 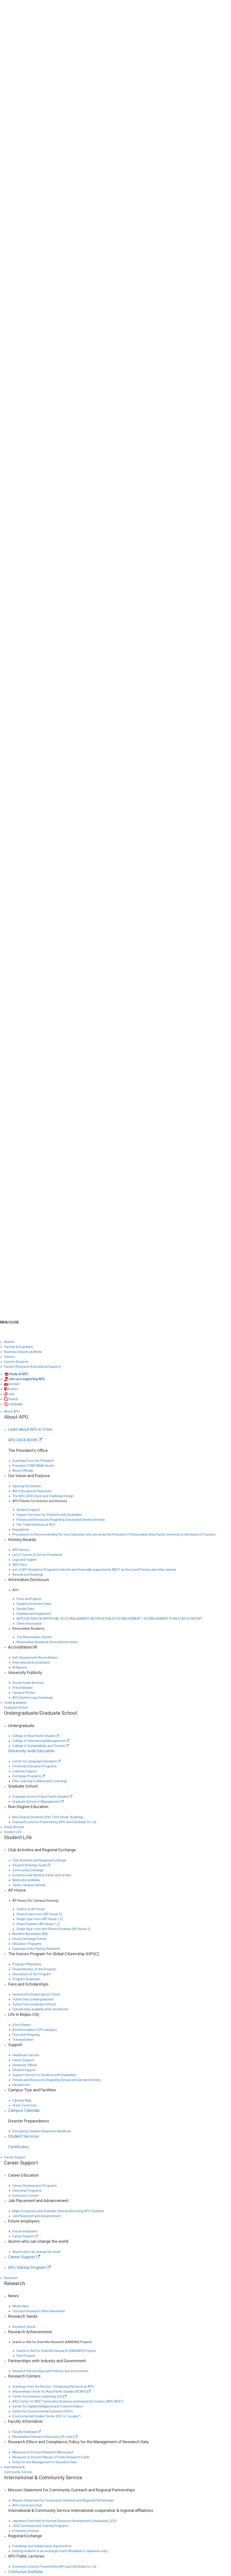 I want to click on APPLICATION FOR APPROVAL OF ESTABLISHMENT/NOTIFICATION OF ESTABLISHMENT / ESTABLISHMENT PLAN STATUS REPORT, so click(x=109, y=1618).